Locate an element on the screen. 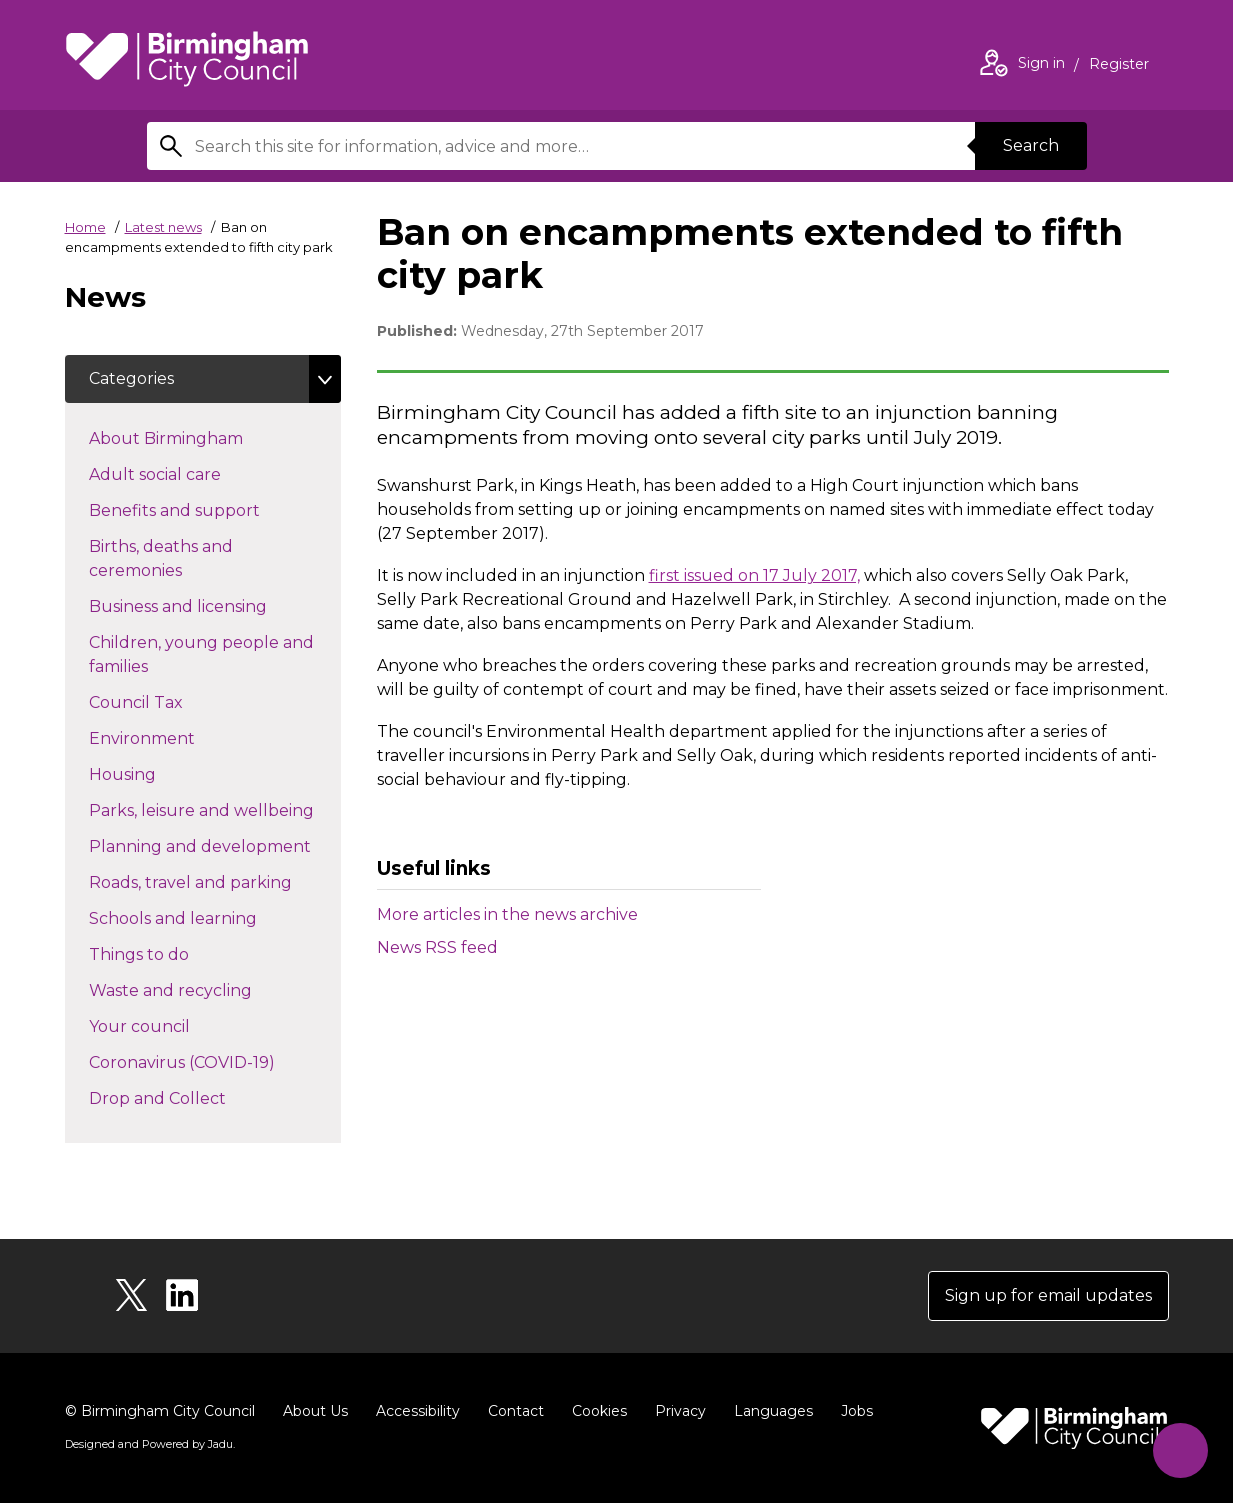 Image resolution: width=1233 pixels, height=1503 pixels. About Us is located at coordinates (315, 1411).